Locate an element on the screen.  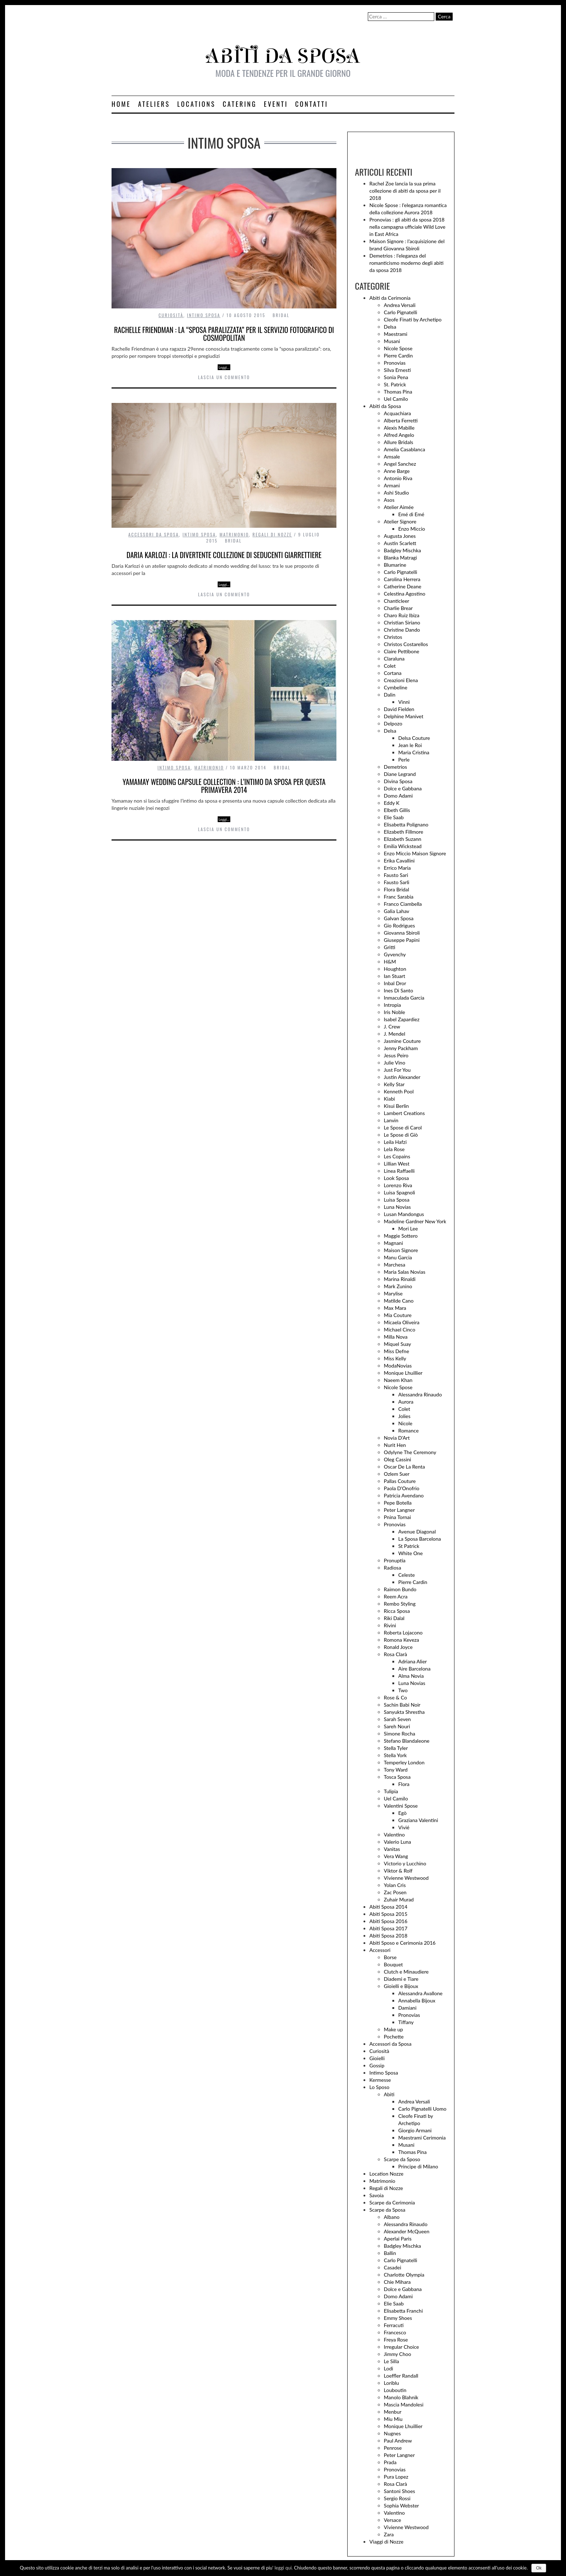
Abiti Sposa 2015 is located at coordinates (388, 1914).